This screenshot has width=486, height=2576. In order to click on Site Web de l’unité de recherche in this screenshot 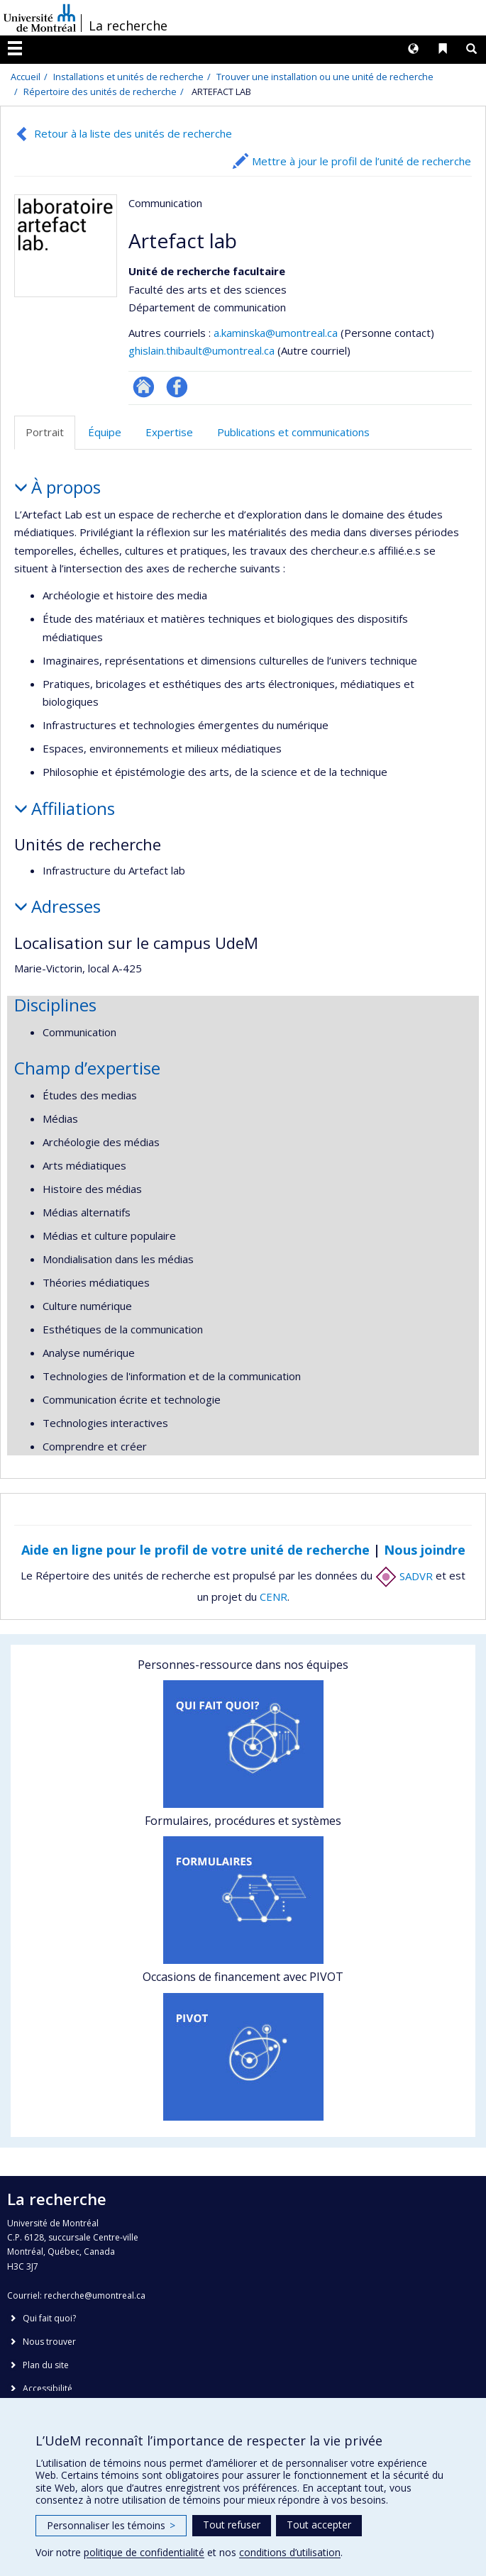, I will do `click(144, 387)`.